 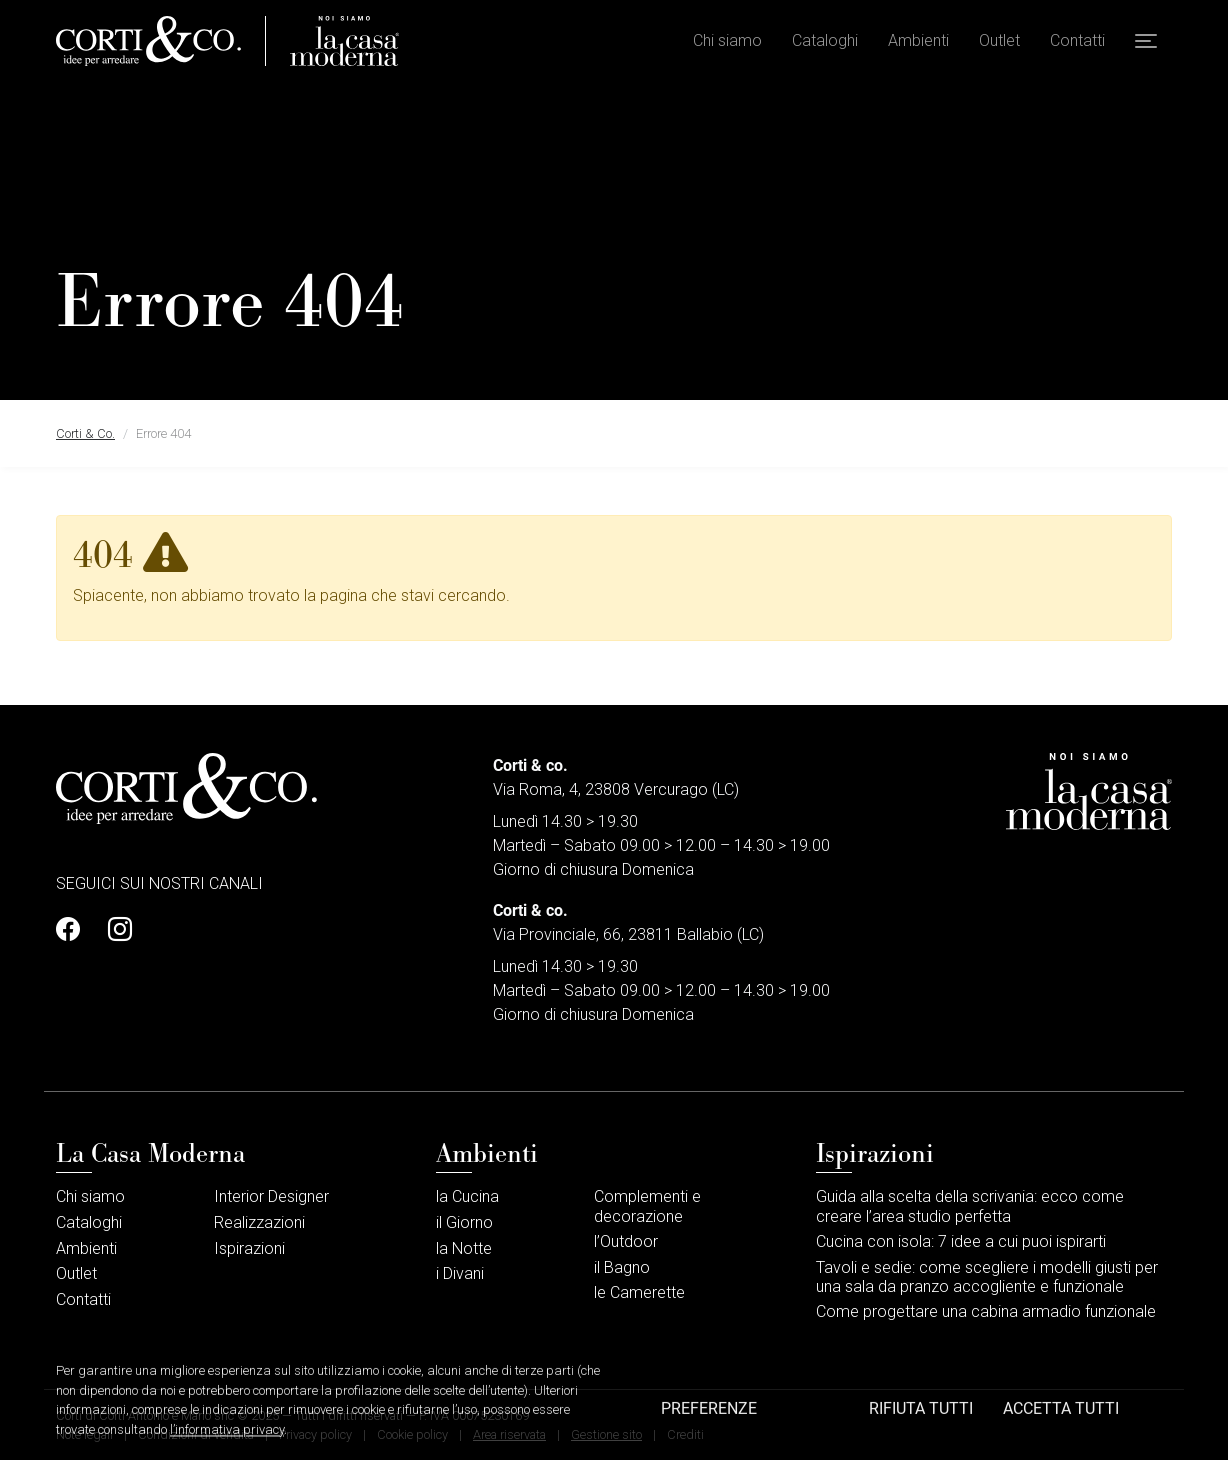 I want to click on Realizzazioni, so click(x=259, y=1222).